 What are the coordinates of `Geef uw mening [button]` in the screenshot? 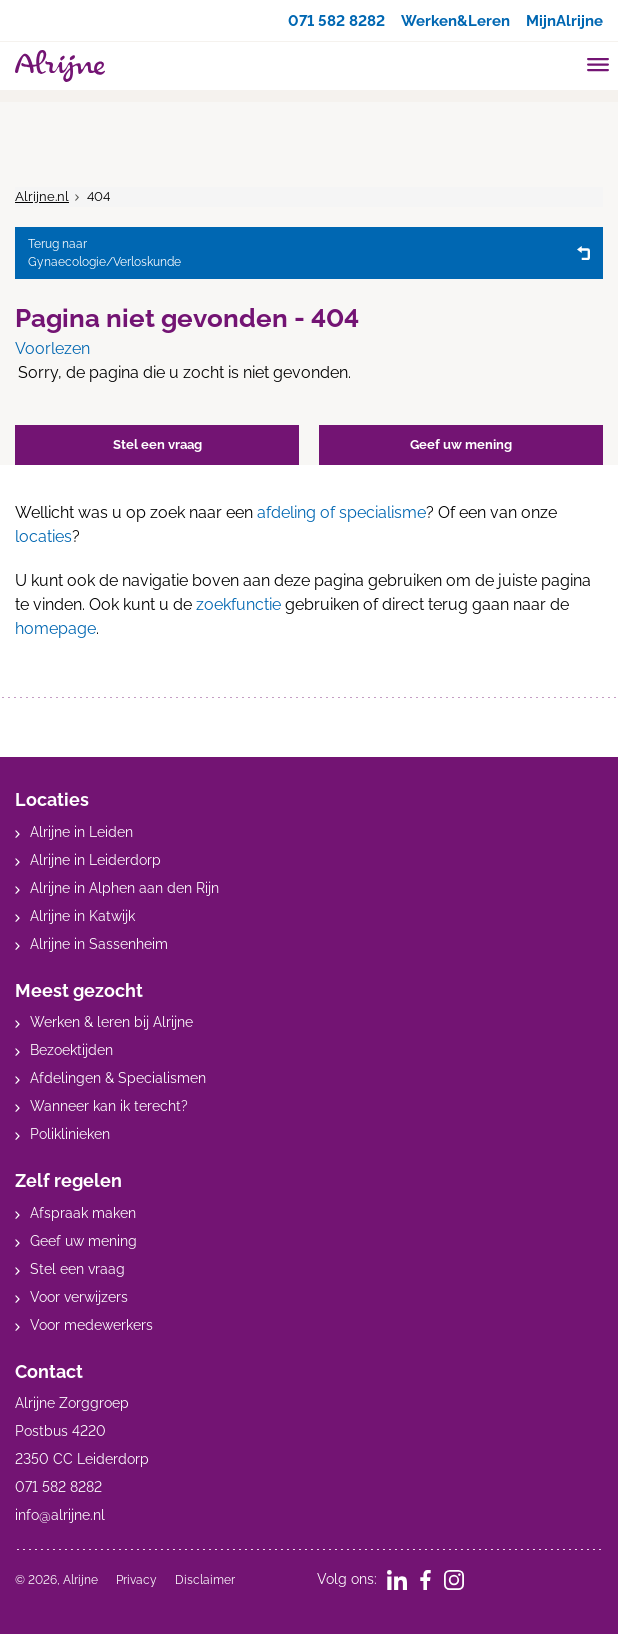 It's located at (461, 444).